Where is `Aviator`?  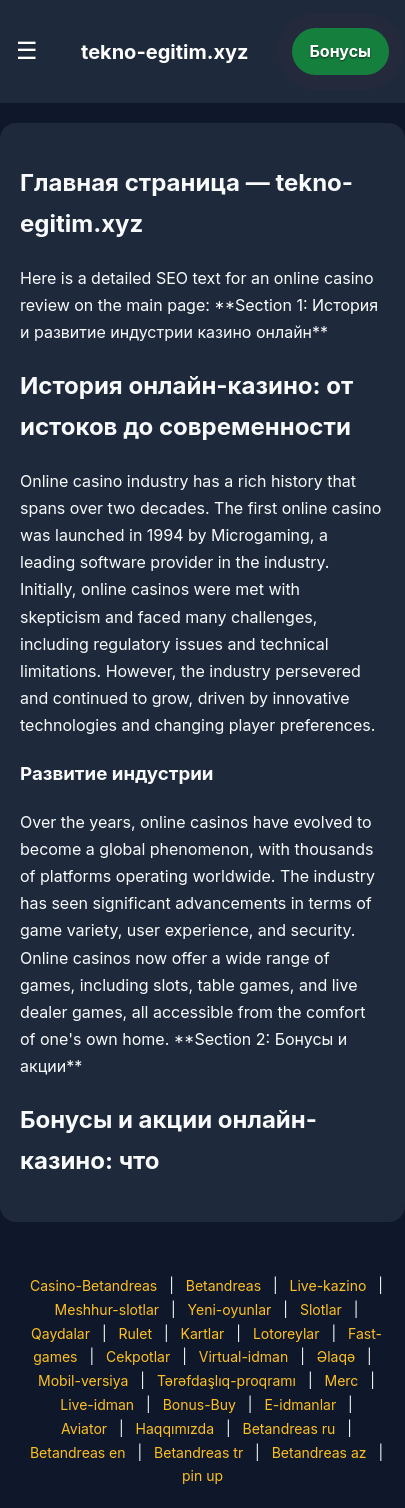
Aviator is located at coordinates (84, 1428).